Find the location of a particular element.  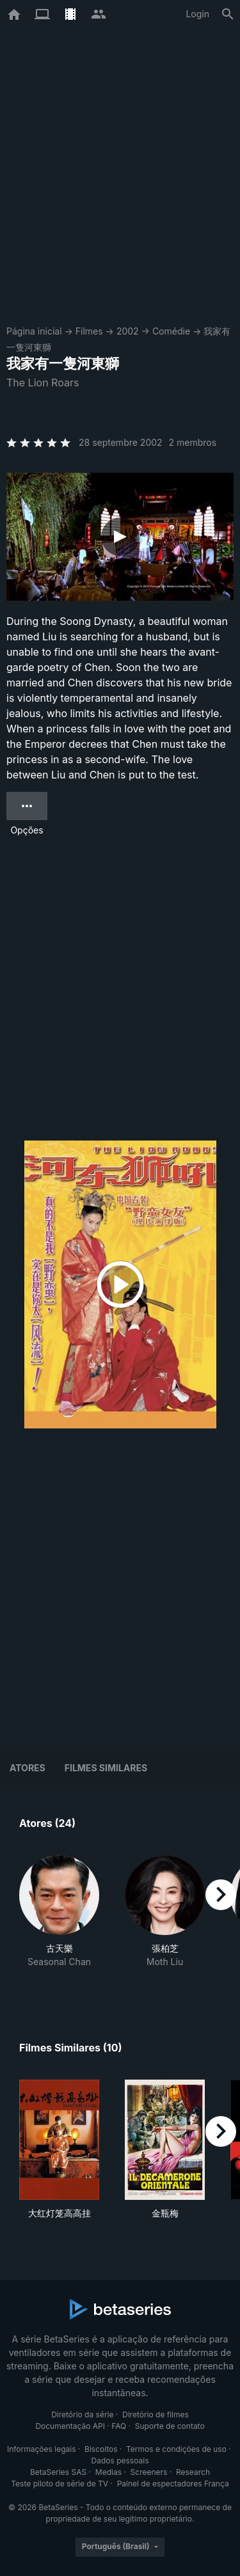

[Busca] is located at coordinates (228, 14).